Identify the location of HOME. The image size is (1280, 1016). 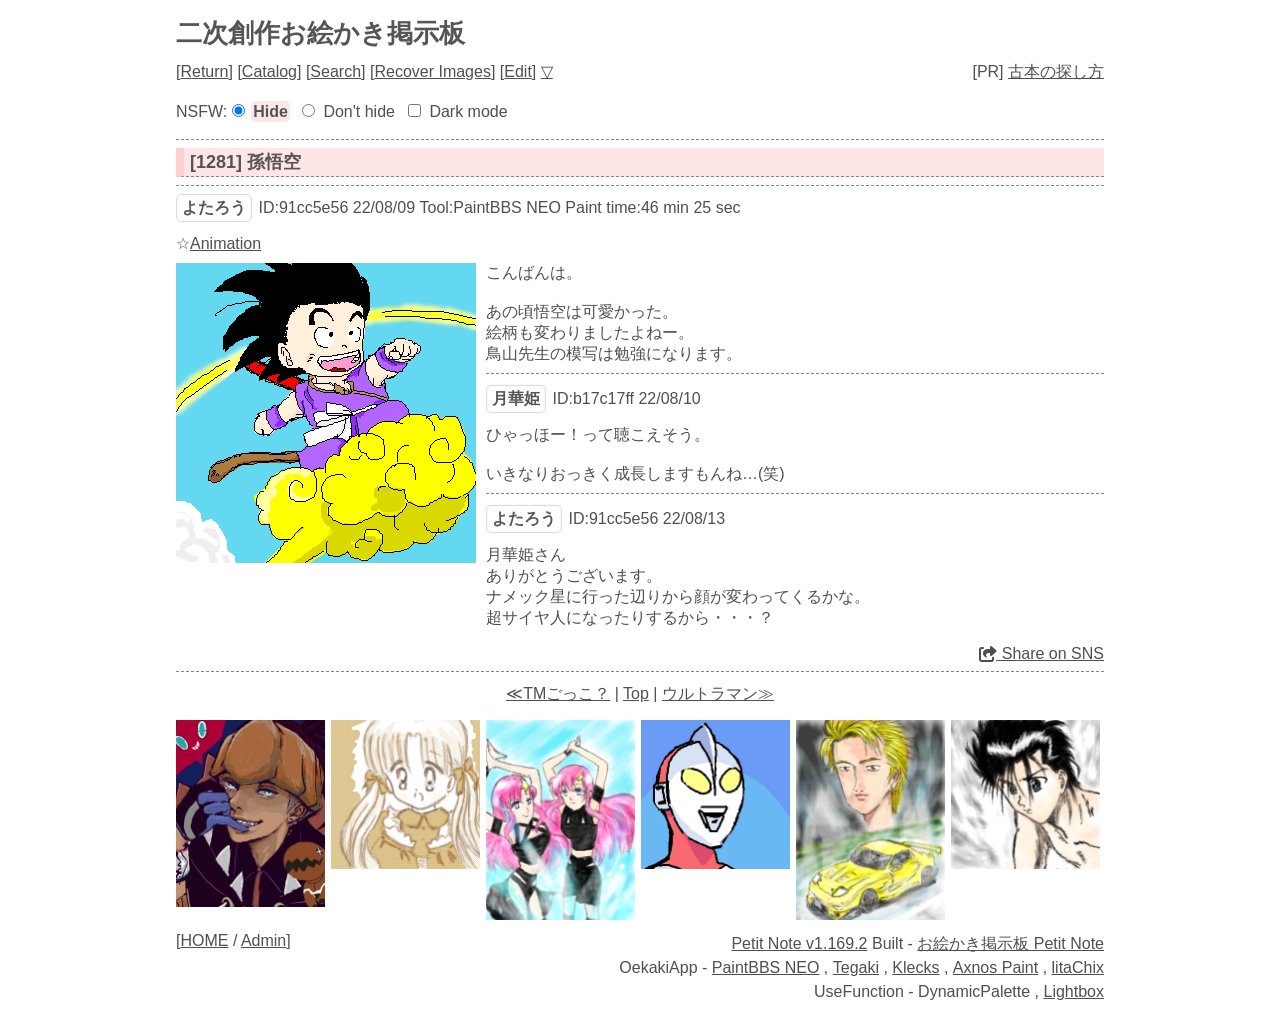
(204, 940).